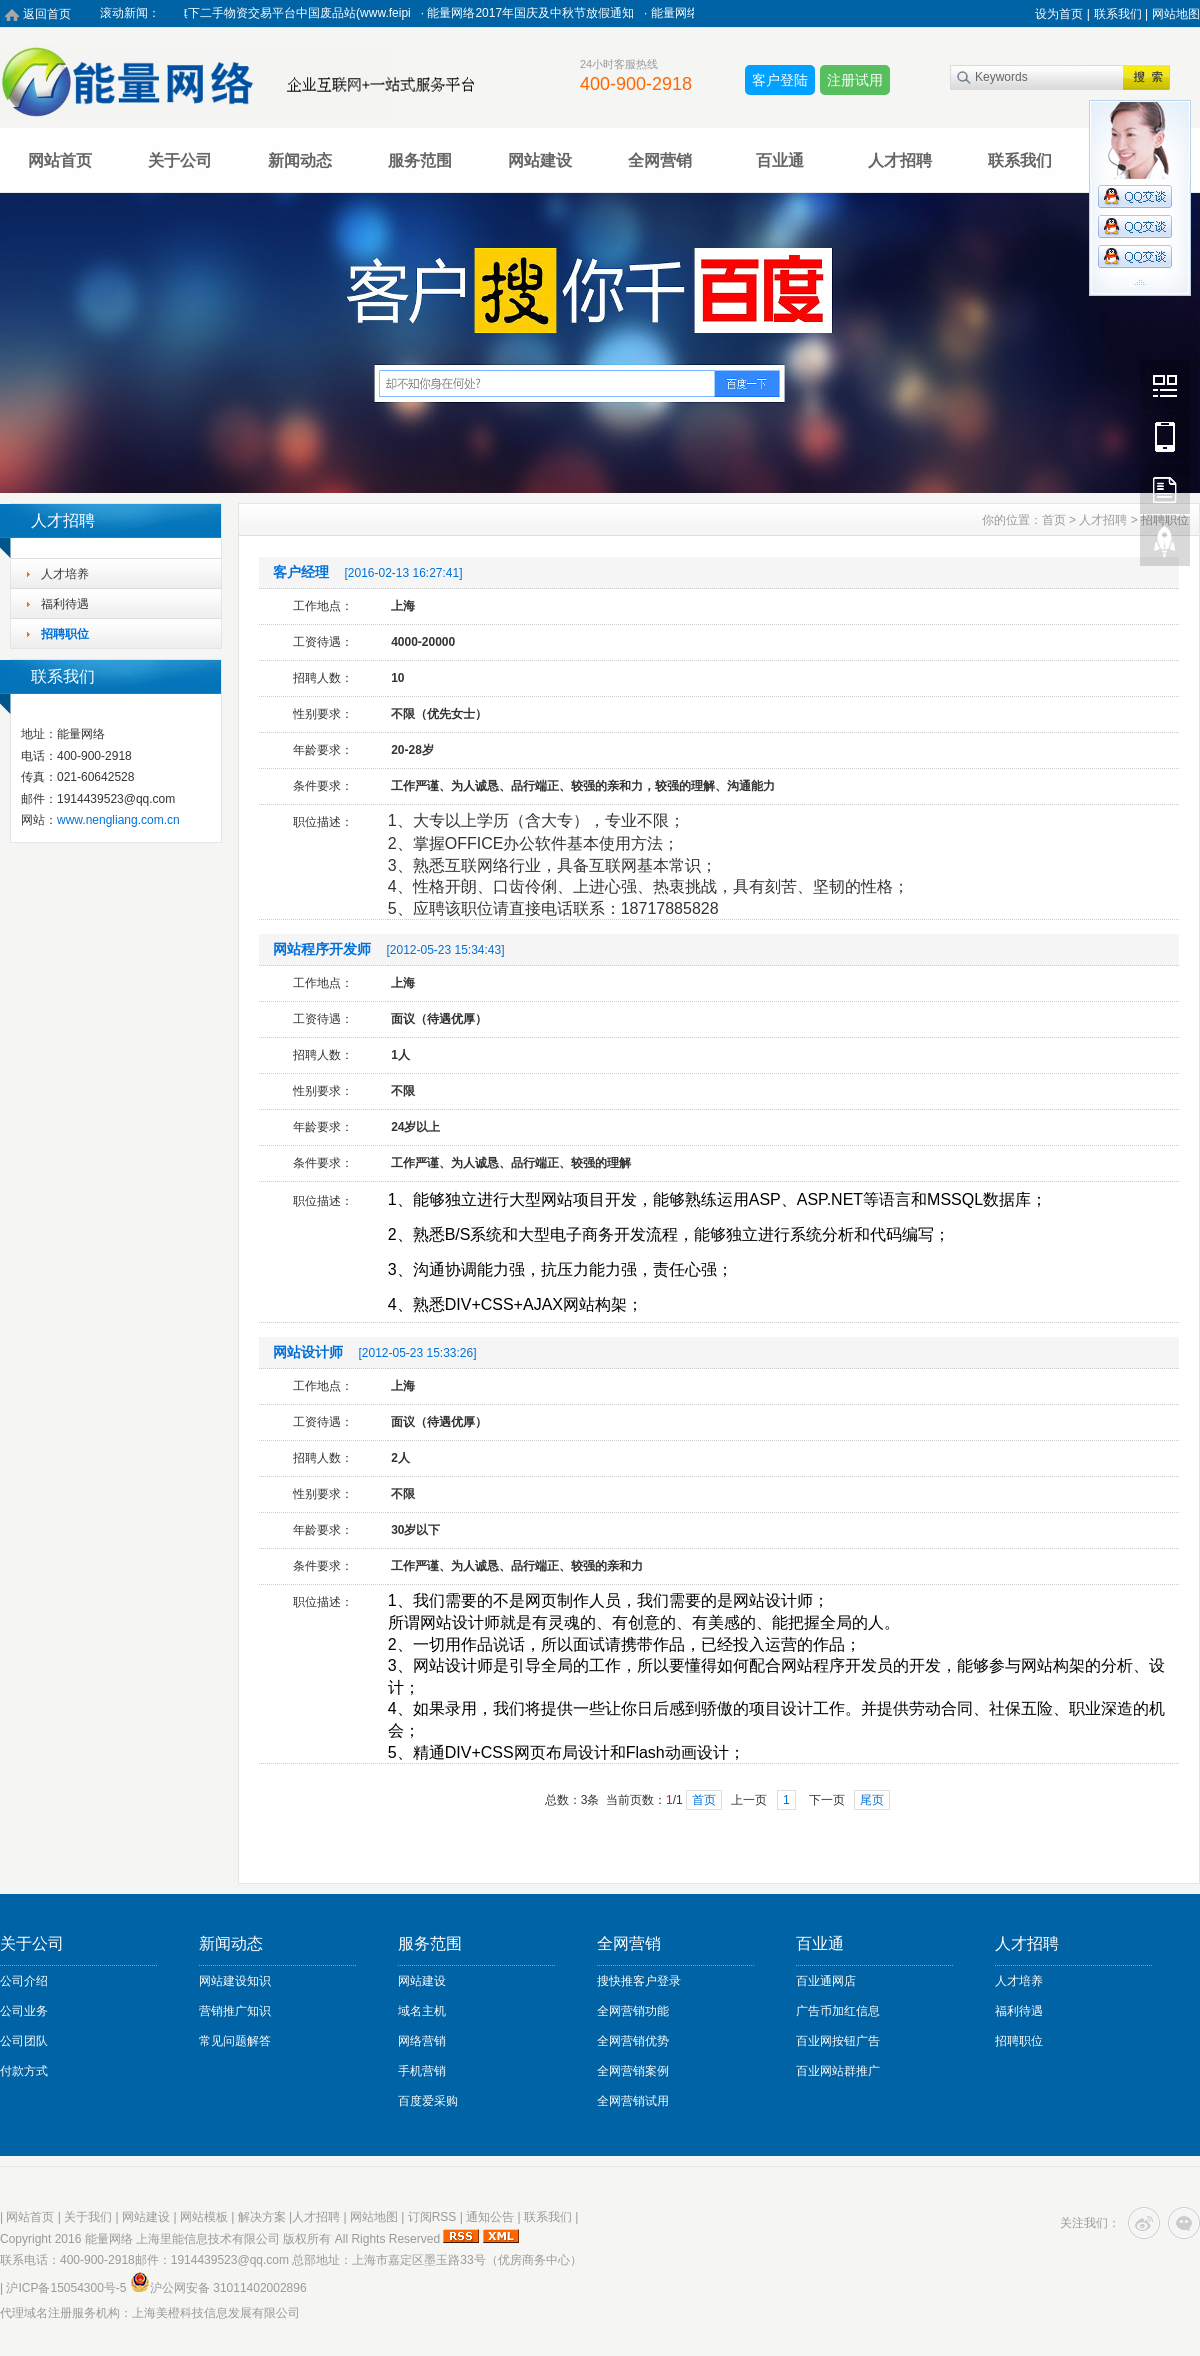 Image resolution: width=1200 pixels, height=2356 pixels. Describe the element at coordinates (60, 160) in the screenshot. I see `网站首页` at that location.